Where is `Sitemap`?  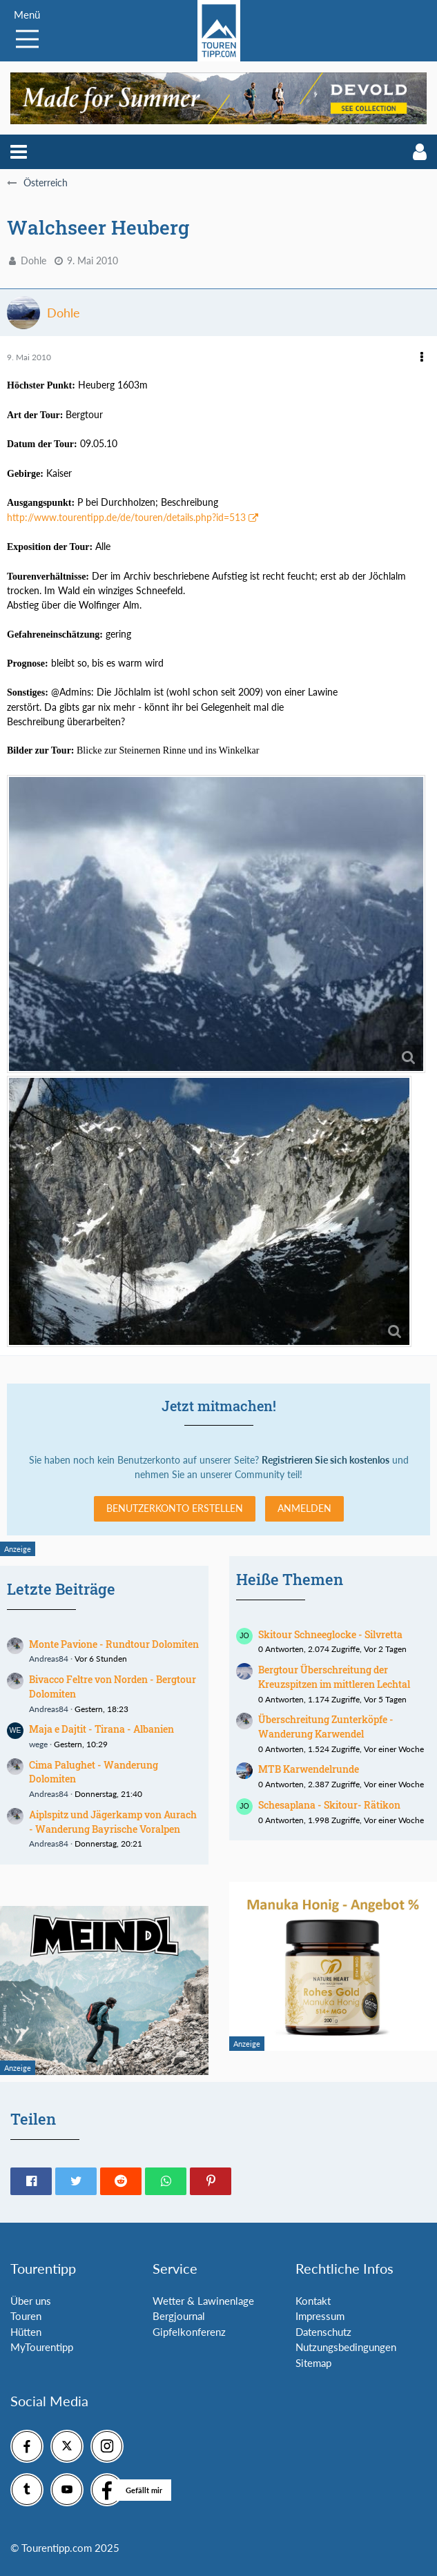 Sitemap is located at coordinates (313, 2363).